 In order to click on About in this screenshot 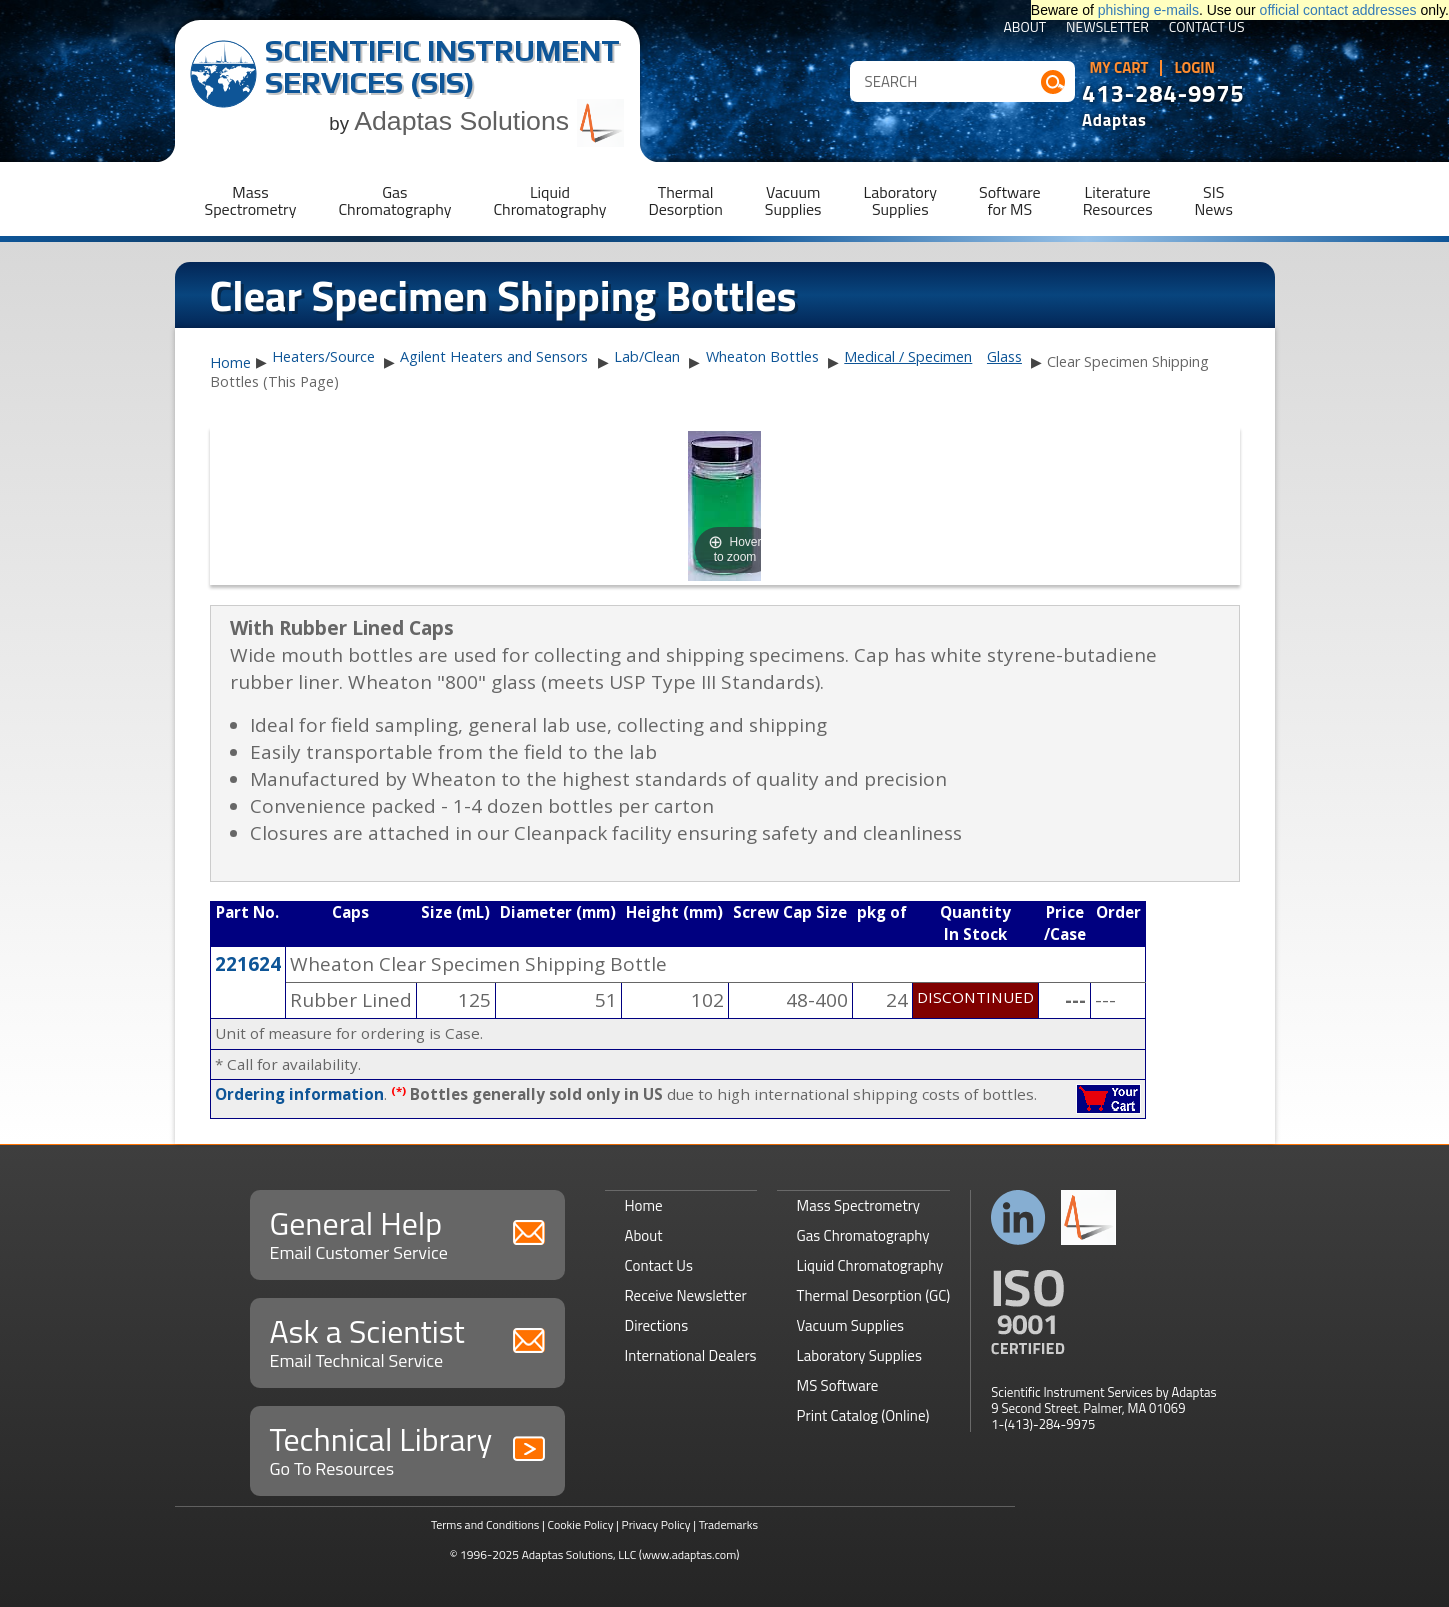, I will do `click(1024, 28)`.